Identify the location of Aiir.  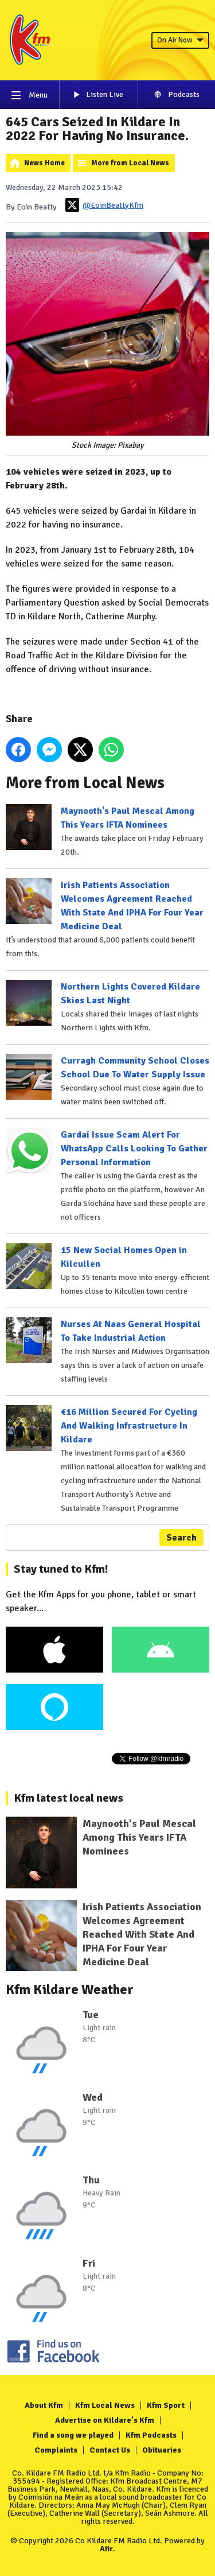
(106, 2549).